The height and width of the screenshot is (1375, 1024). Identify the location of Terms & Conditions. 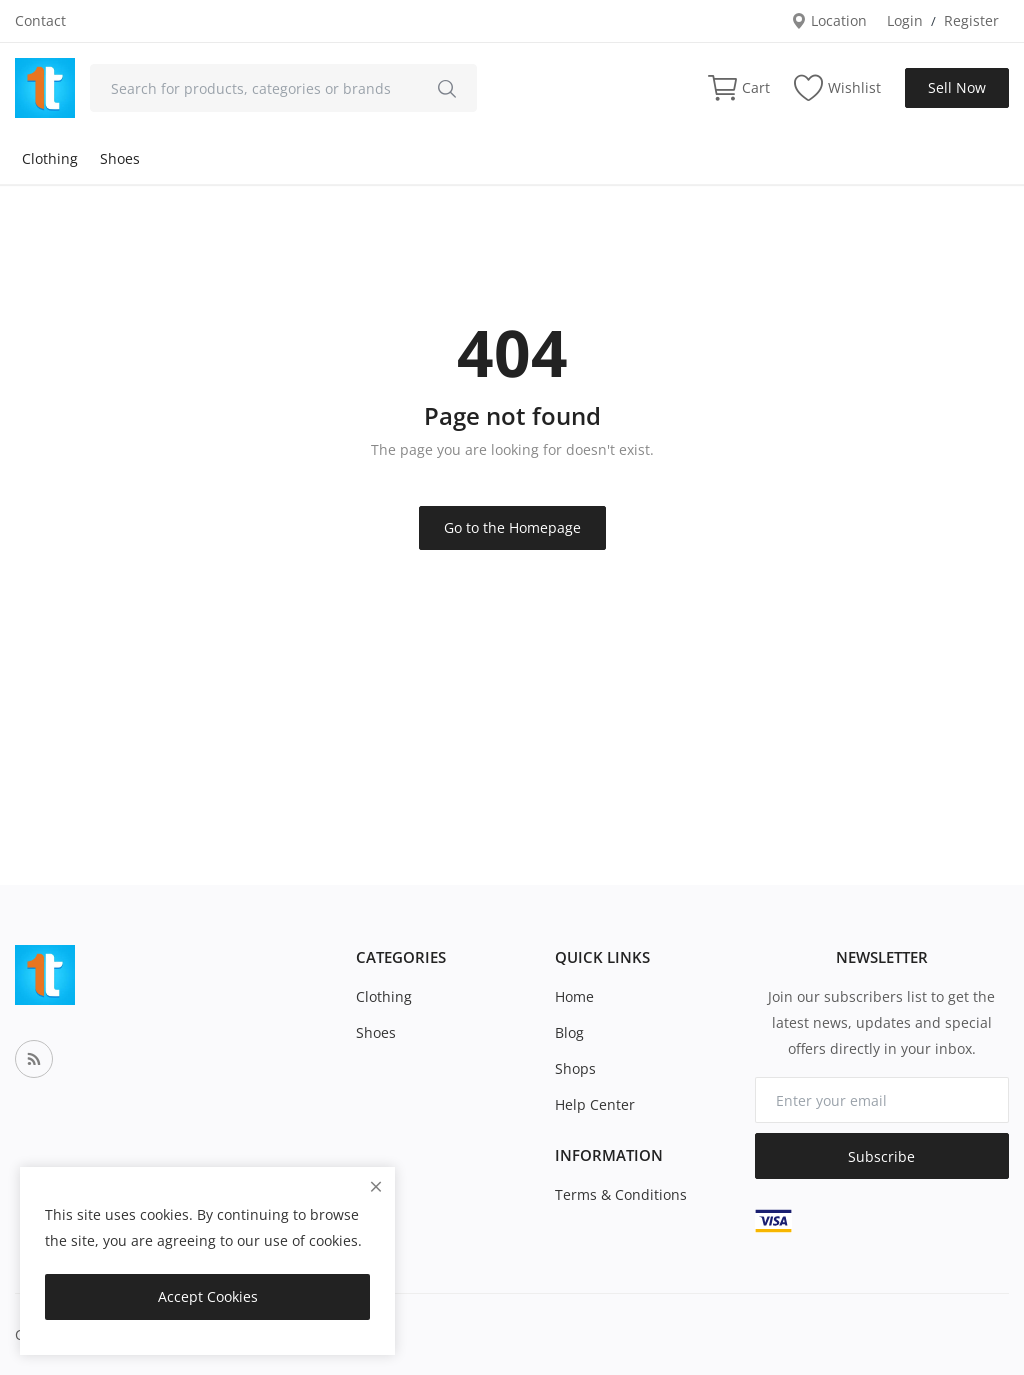
(621, 1194).